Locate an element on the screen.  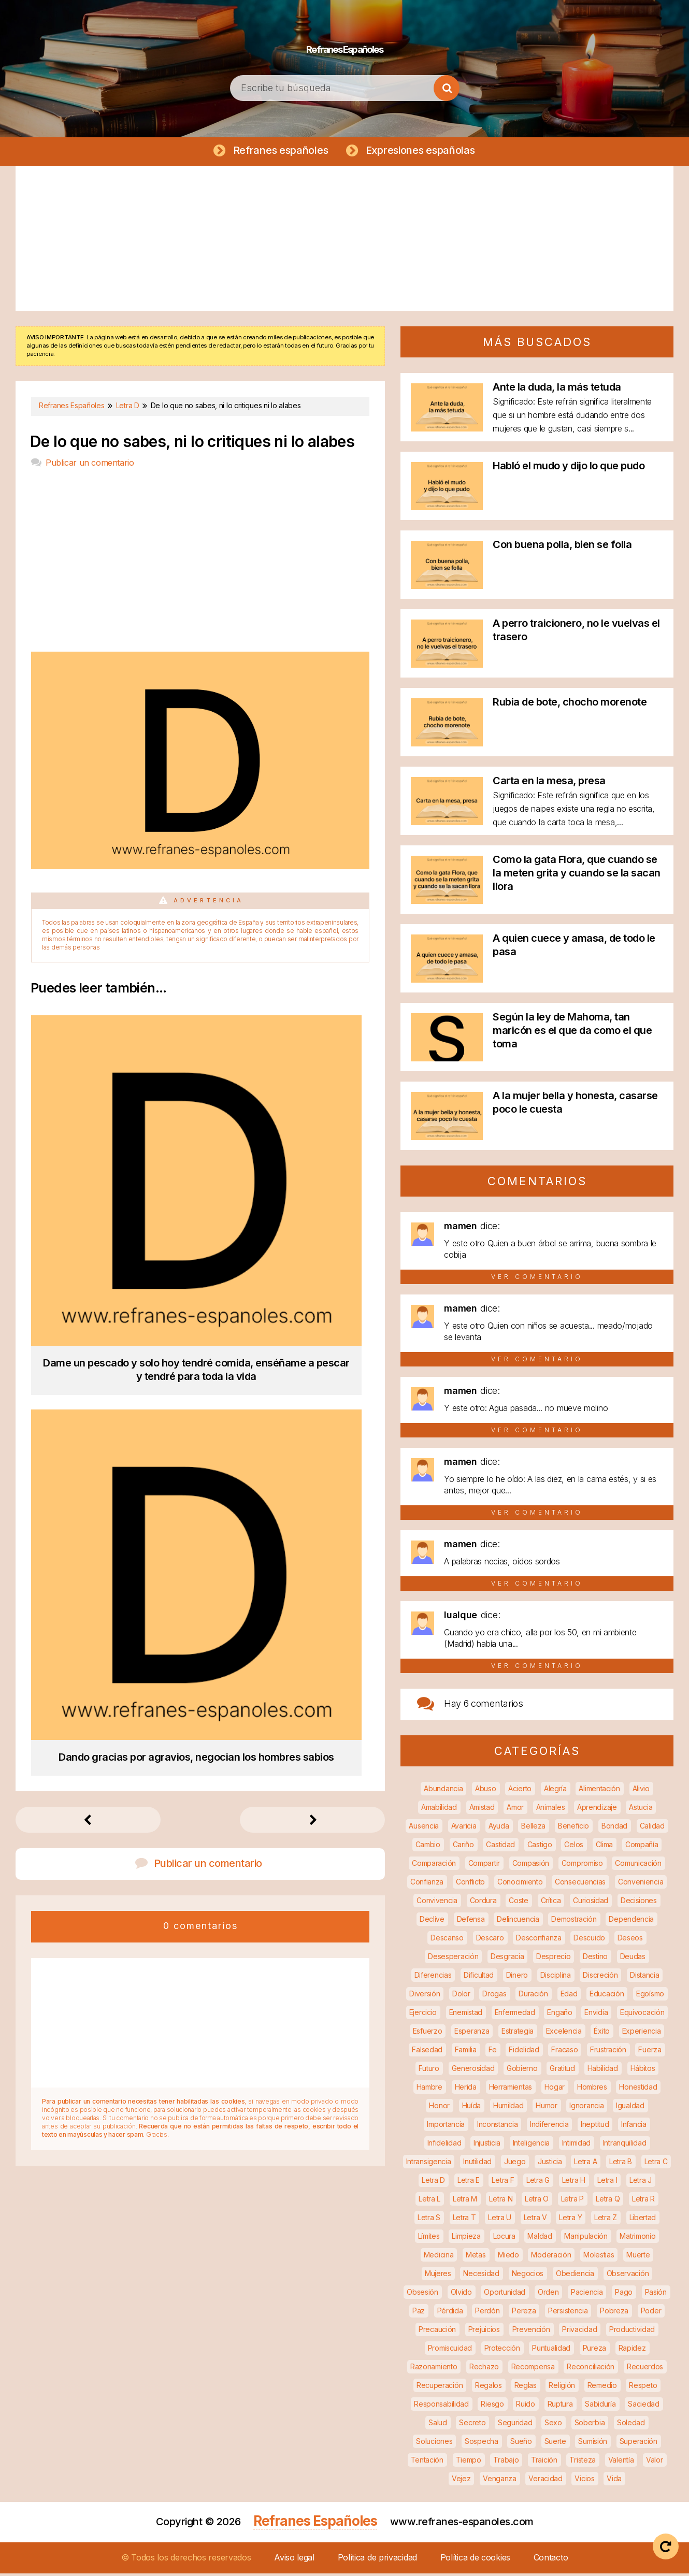
Futuro is located at coordinates (429, 2070).